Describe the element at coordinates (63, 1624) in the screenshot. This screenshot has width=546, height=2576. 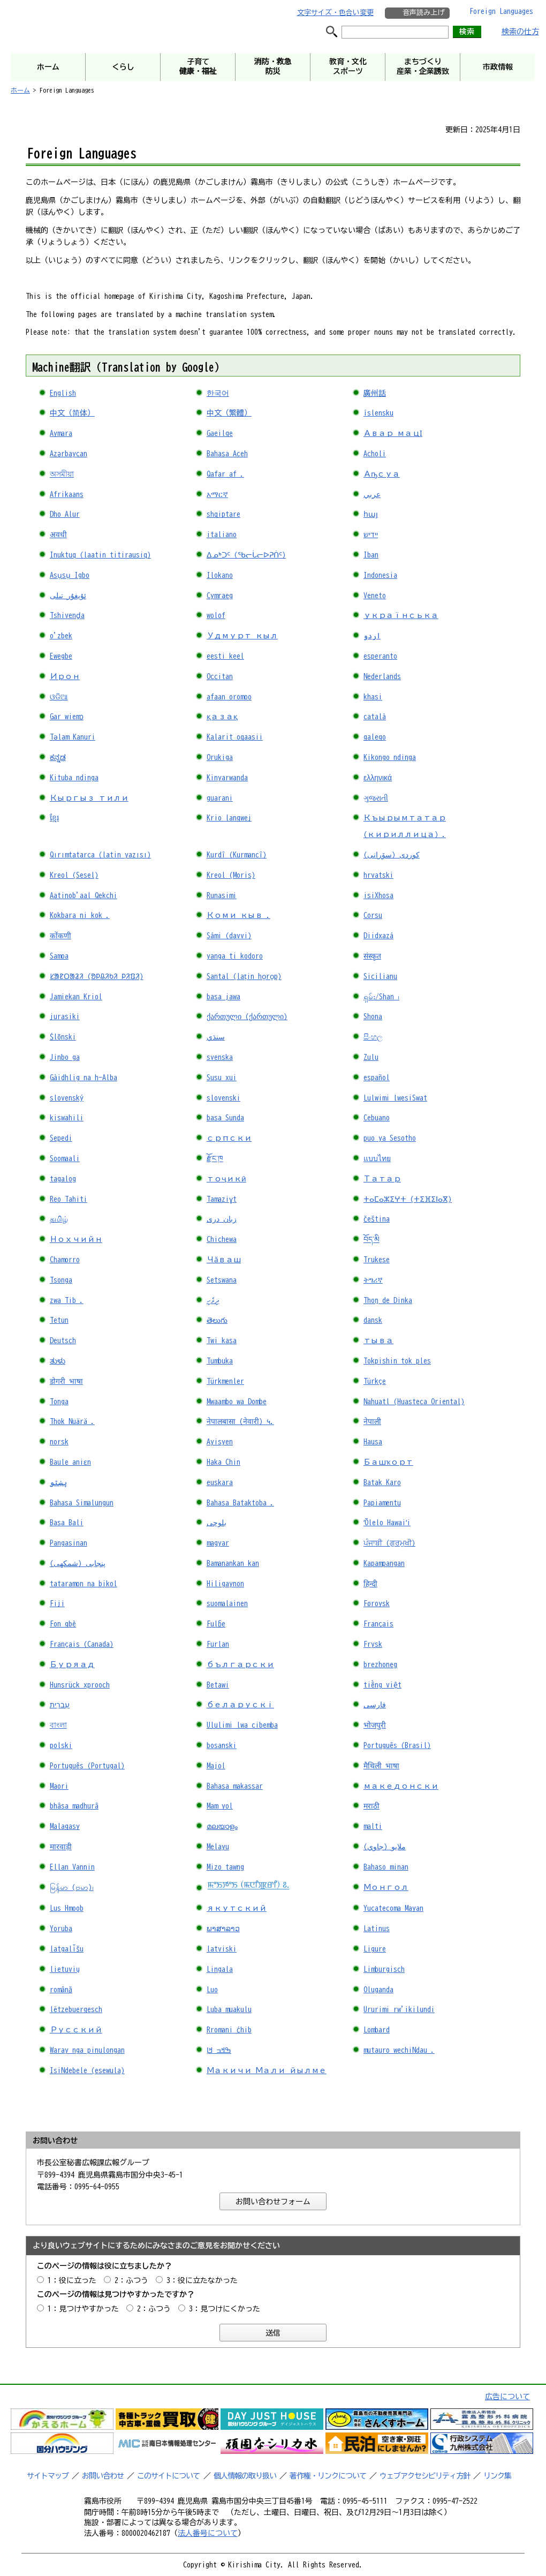
I see `Fon gbè` at that location.